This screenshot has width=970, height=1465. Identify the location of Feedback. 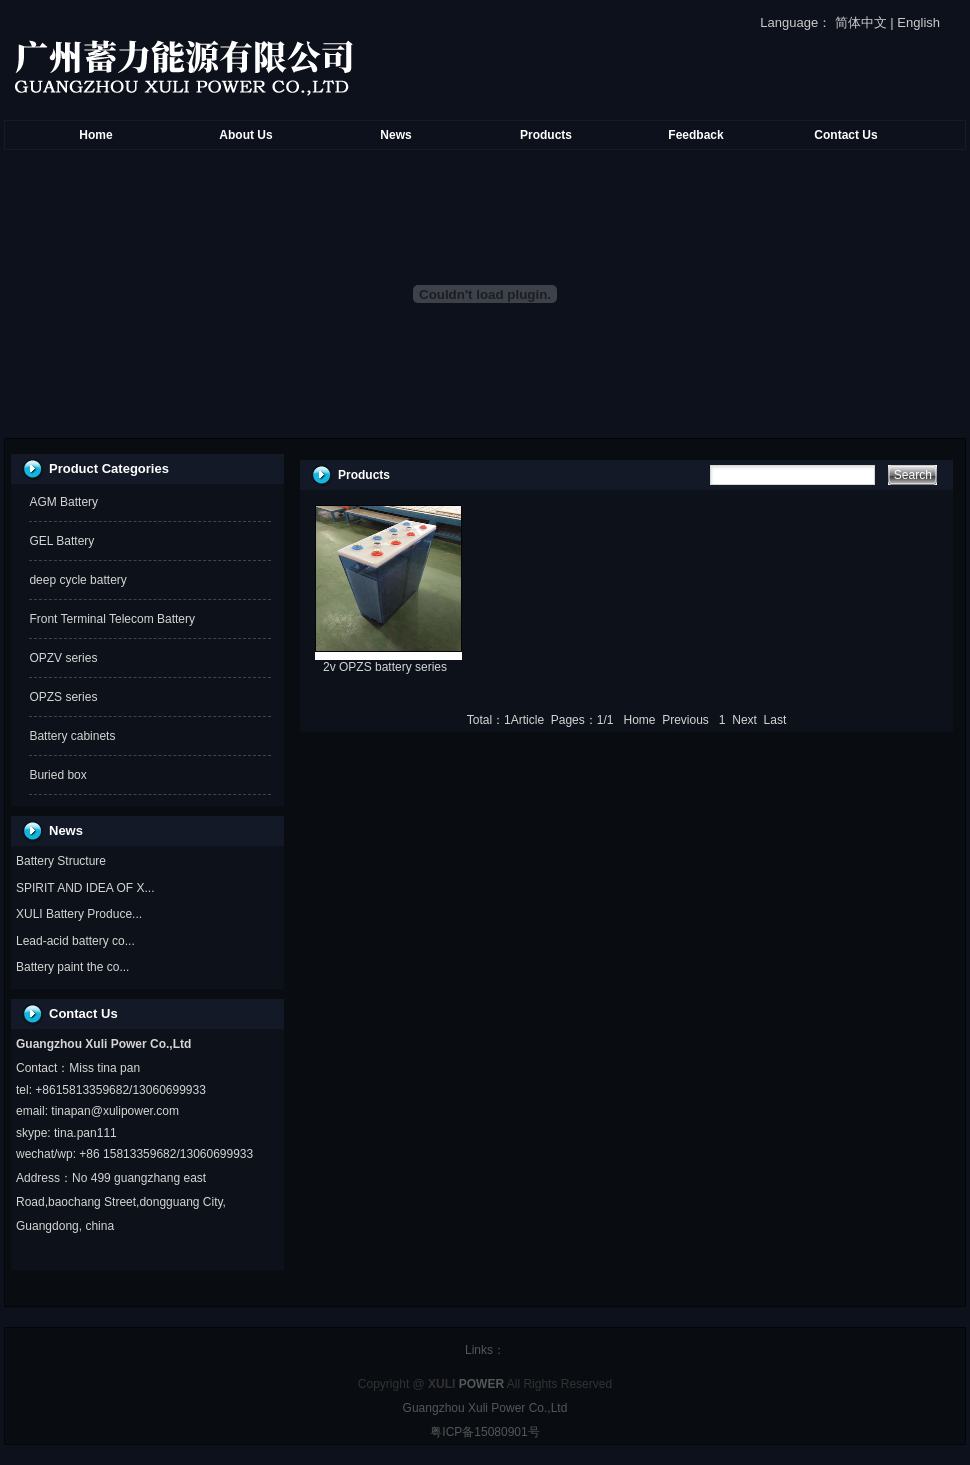
(695, 135).